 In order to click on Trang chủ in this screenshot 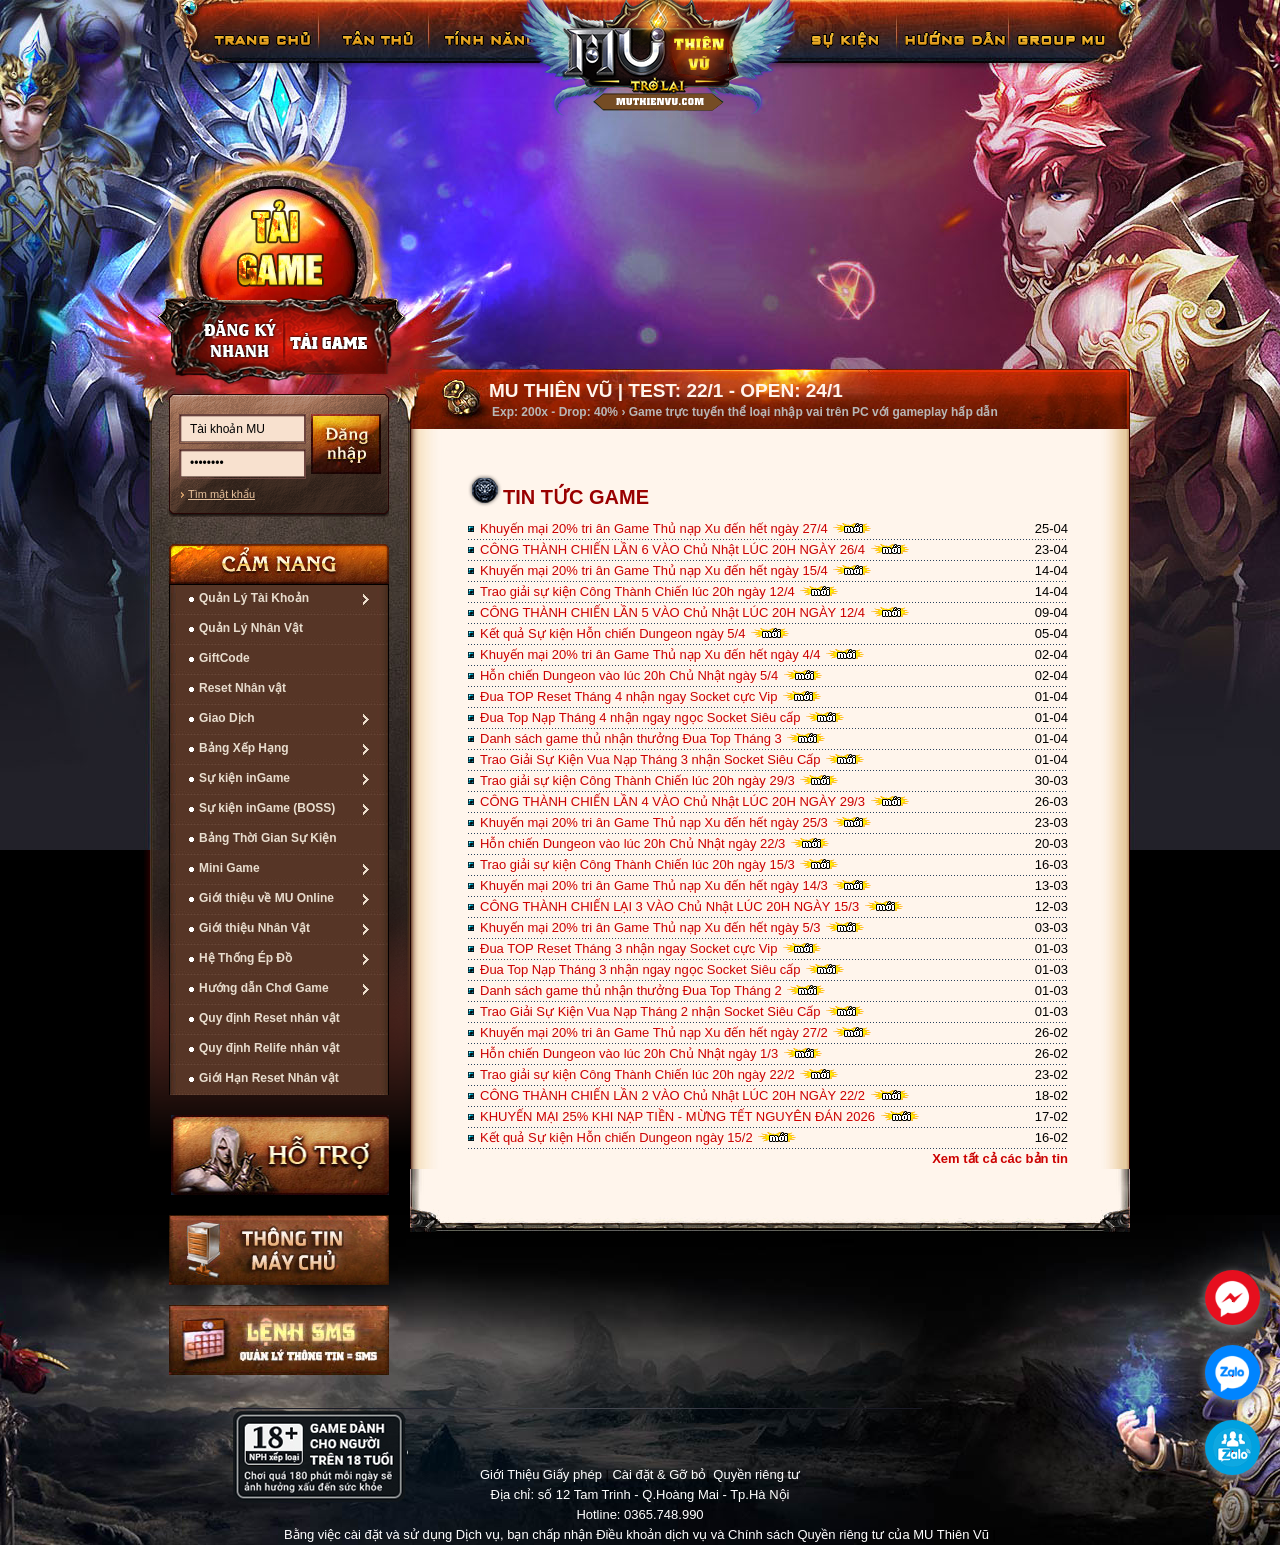, I will do `click(260, 54)`.